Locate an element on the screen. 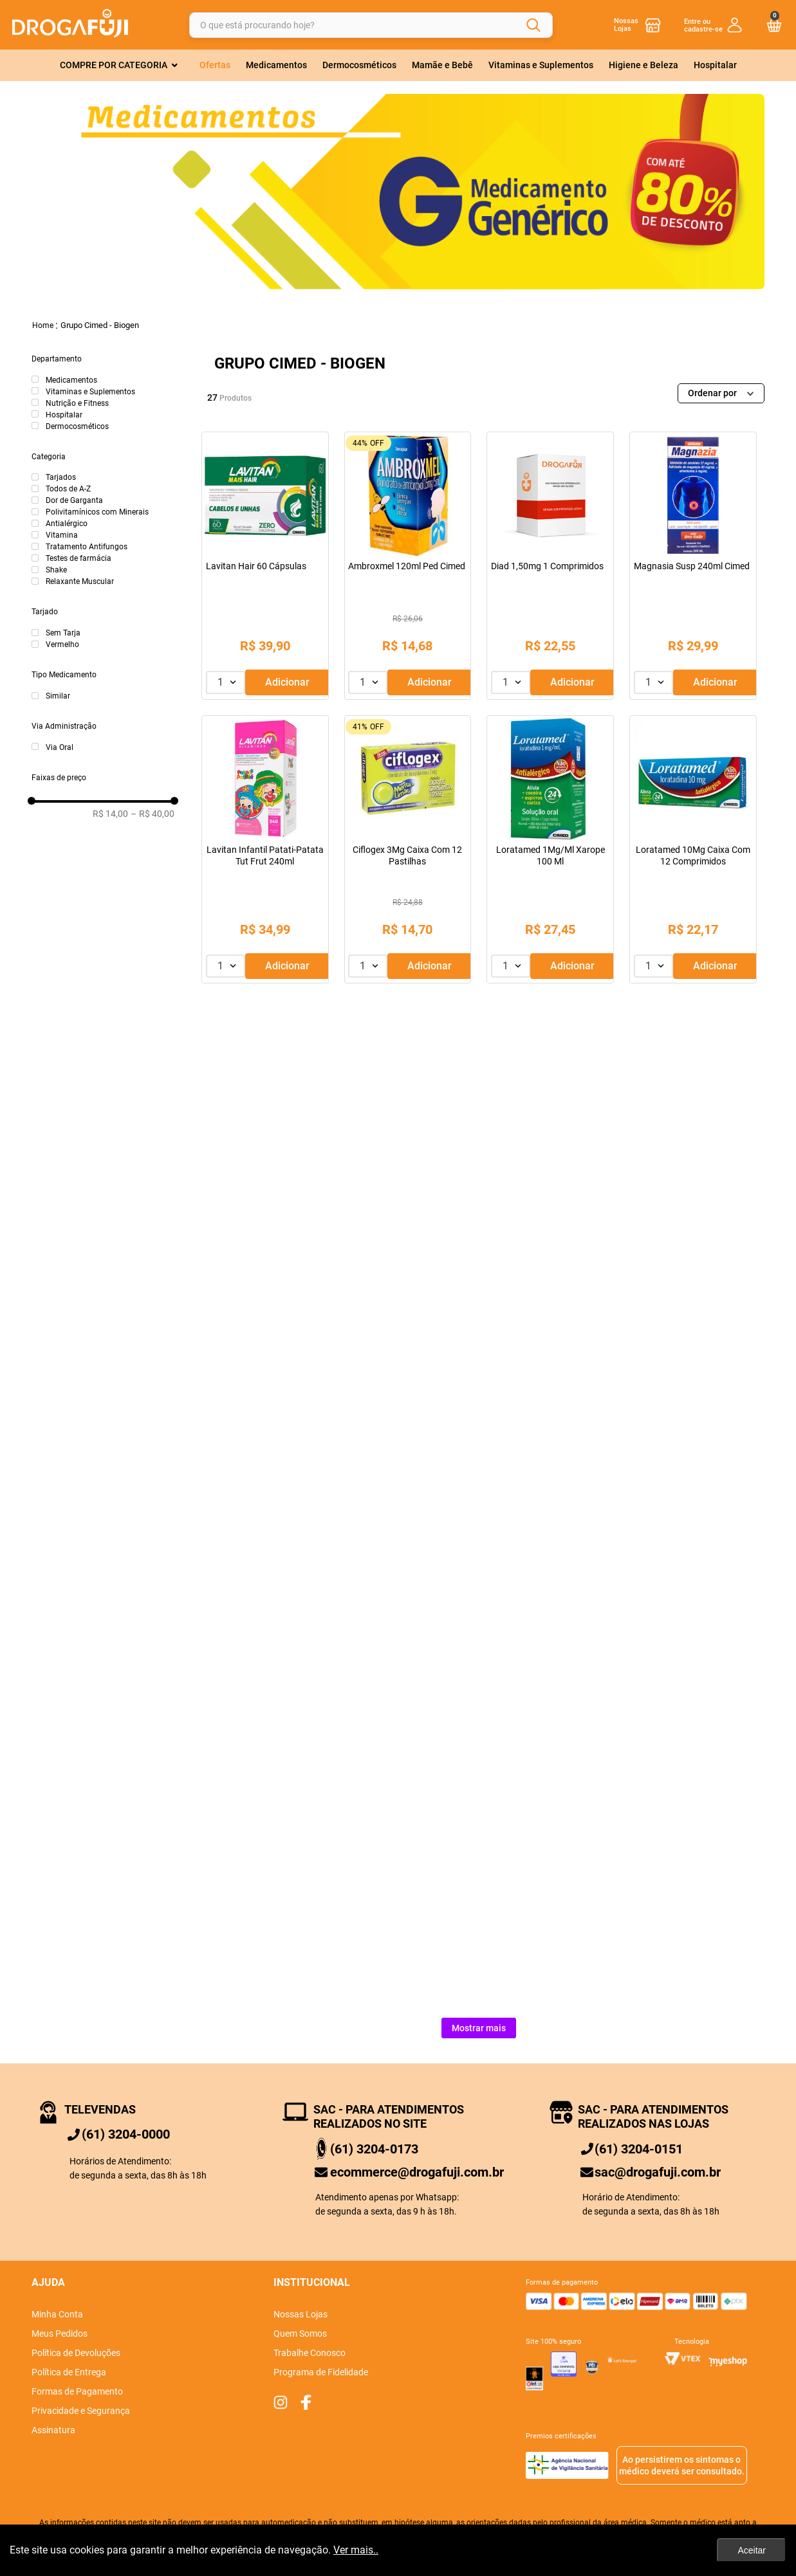 Image resolution: width=796 pixels, height=2576 pixels. Todos de A-Z is located at coordinates (68, 488).